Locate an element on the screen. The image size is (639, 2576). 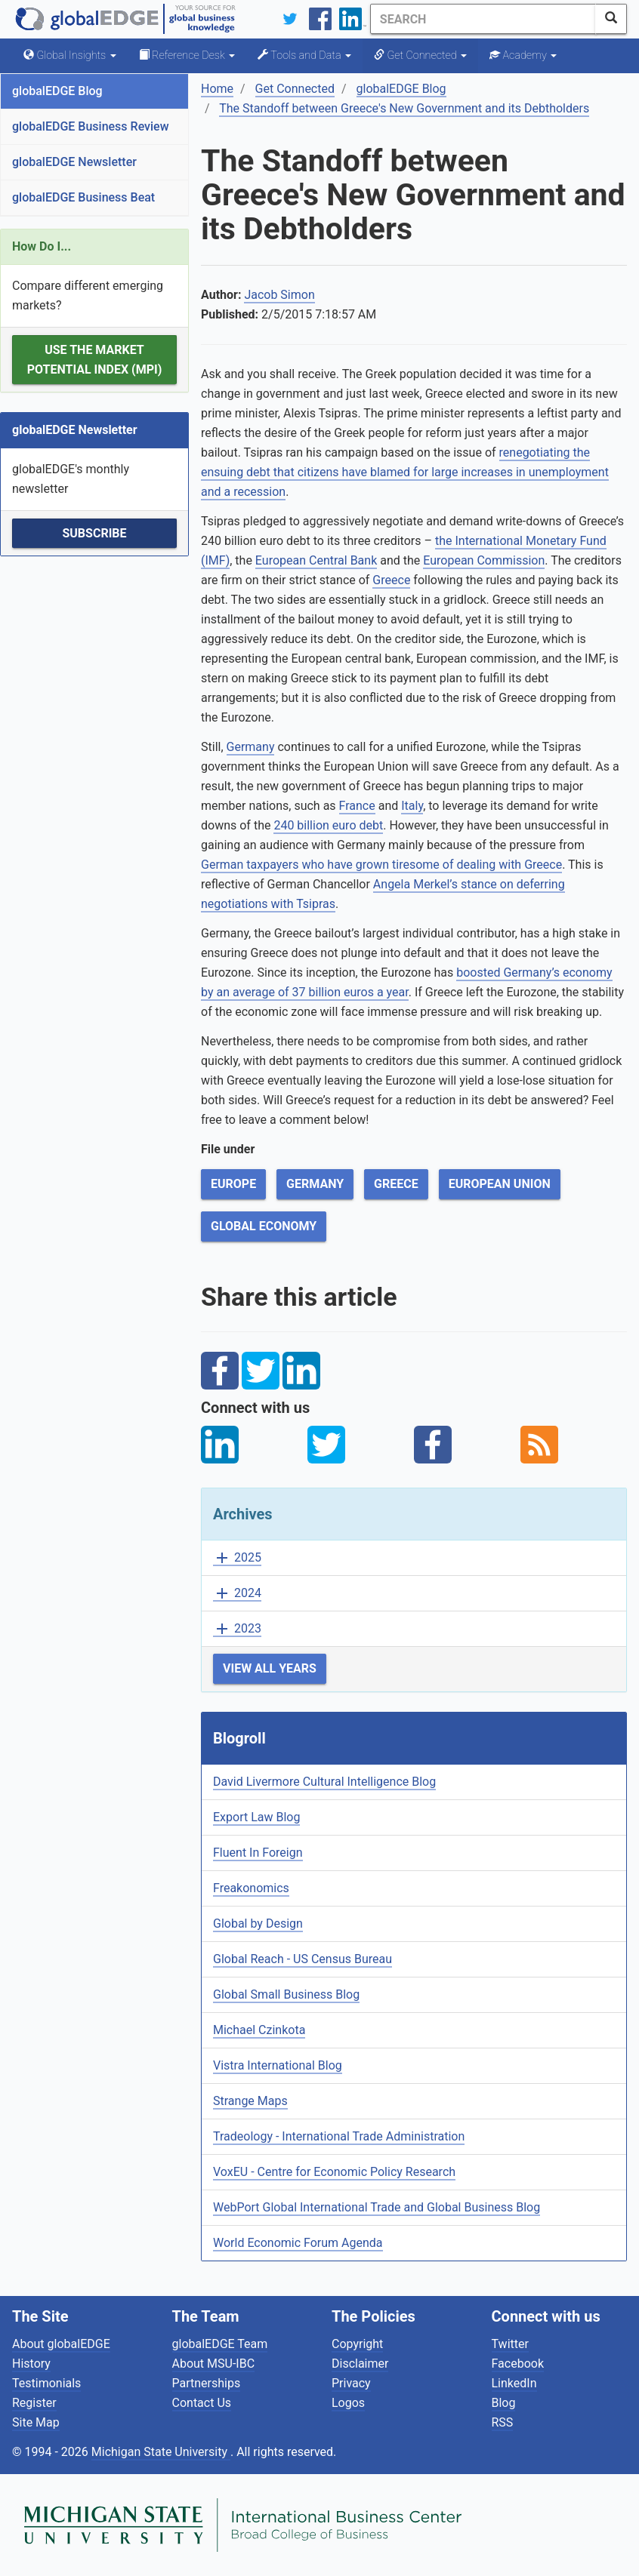
Fluent In Foreign is located at coordinates (258, 1852).